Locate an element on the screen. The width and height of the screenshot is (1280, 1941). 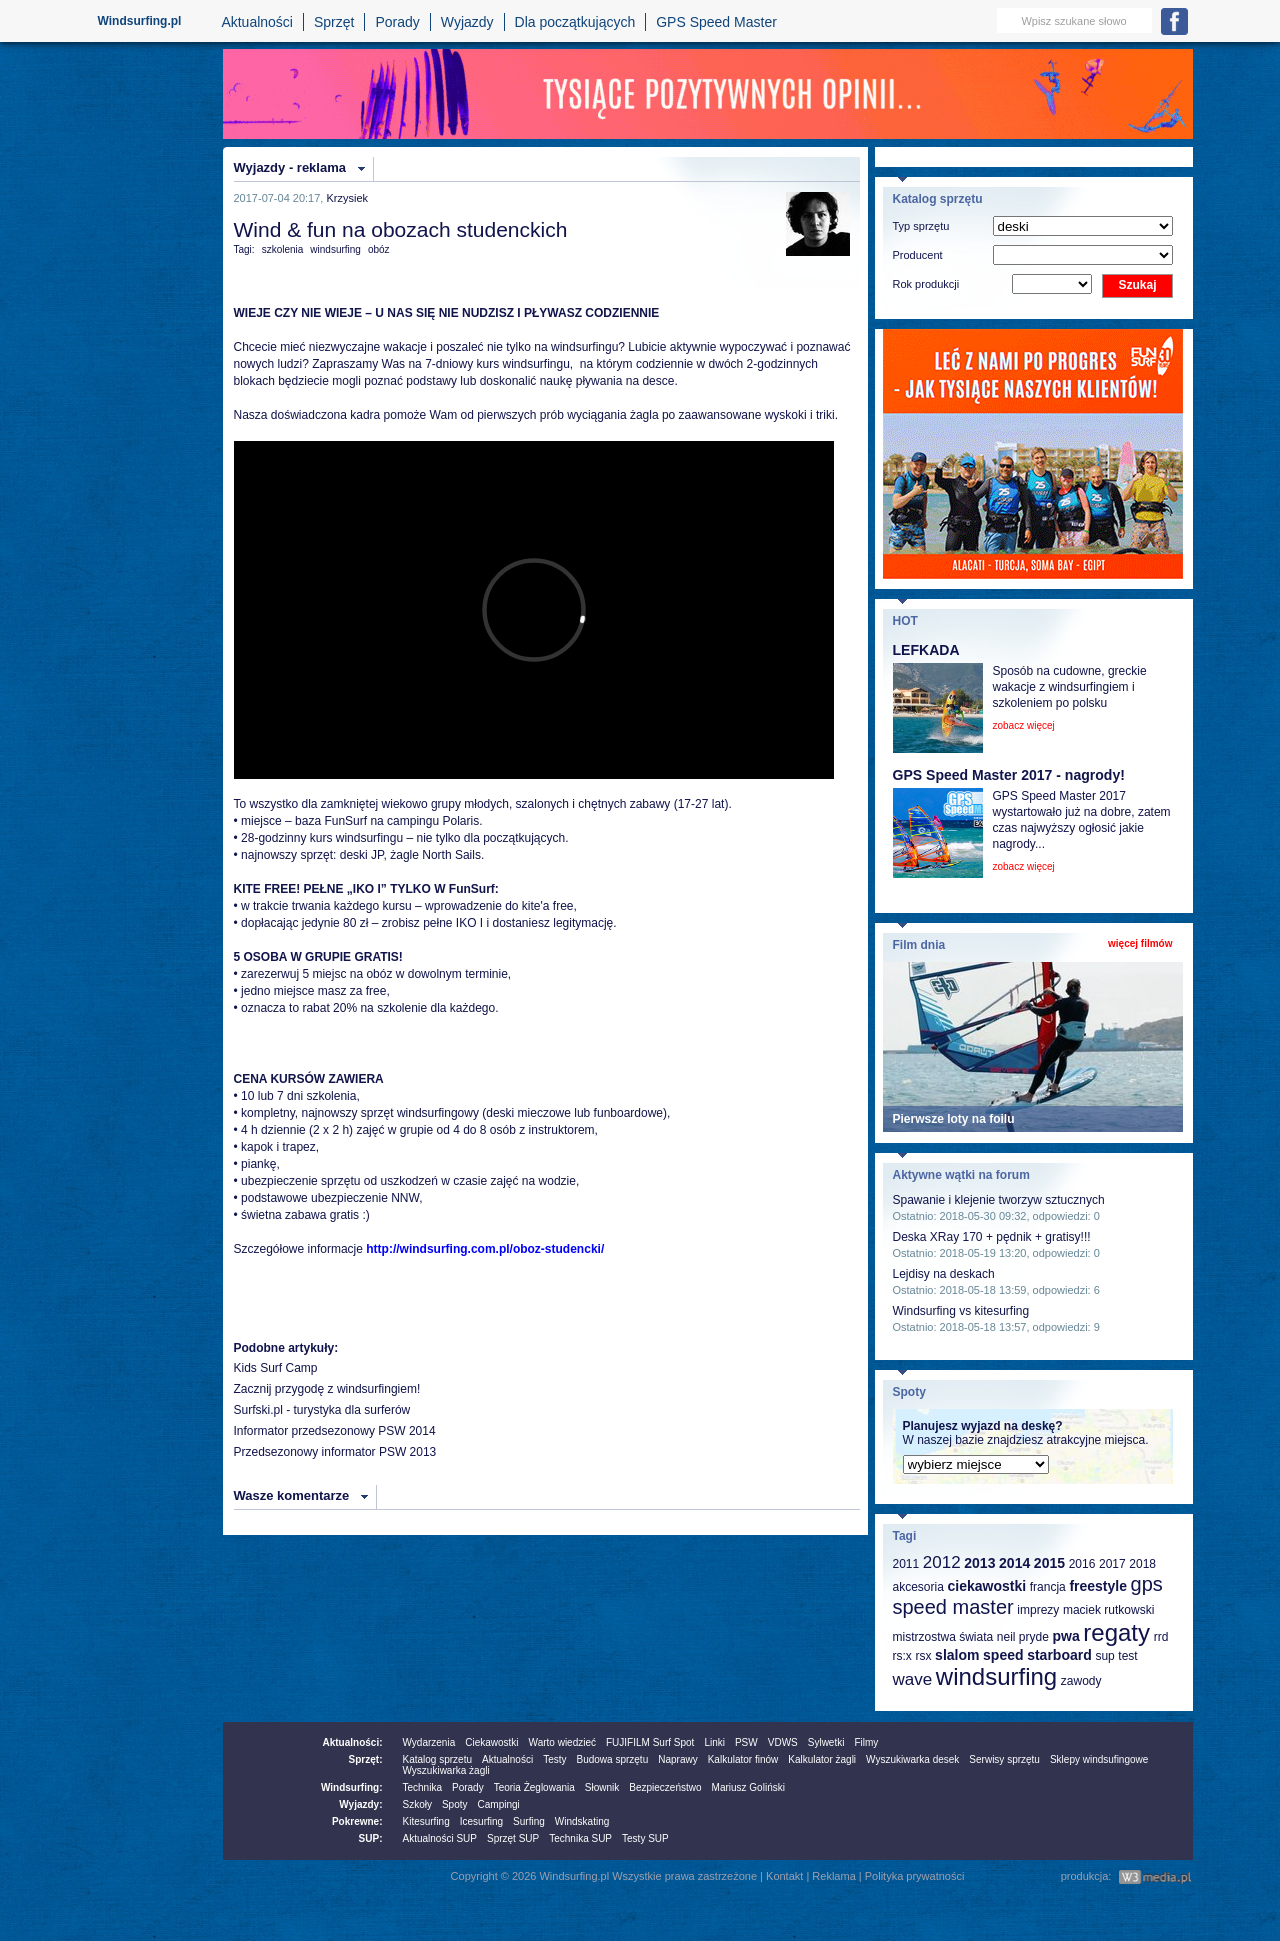
Ciekawostki is located at coordinates (491, 1742).